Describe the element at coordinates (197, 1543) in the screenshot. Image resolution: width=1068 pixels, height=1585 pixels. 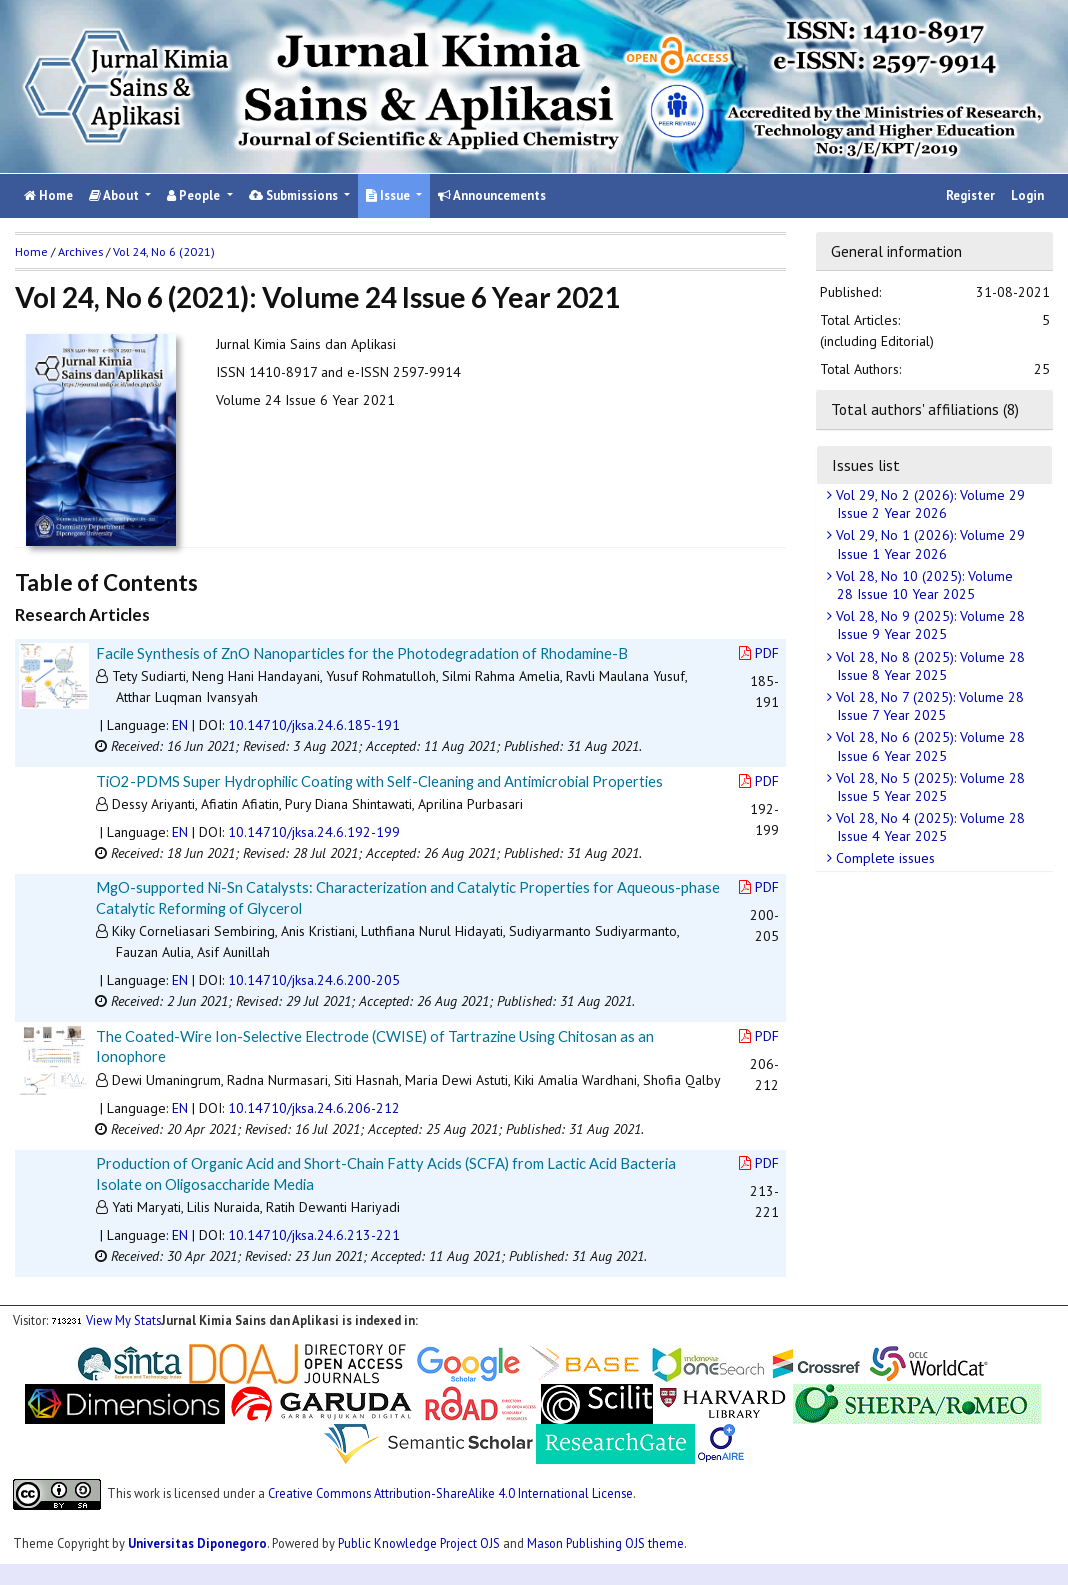
I see `Universitas Diponegoro` at that location.